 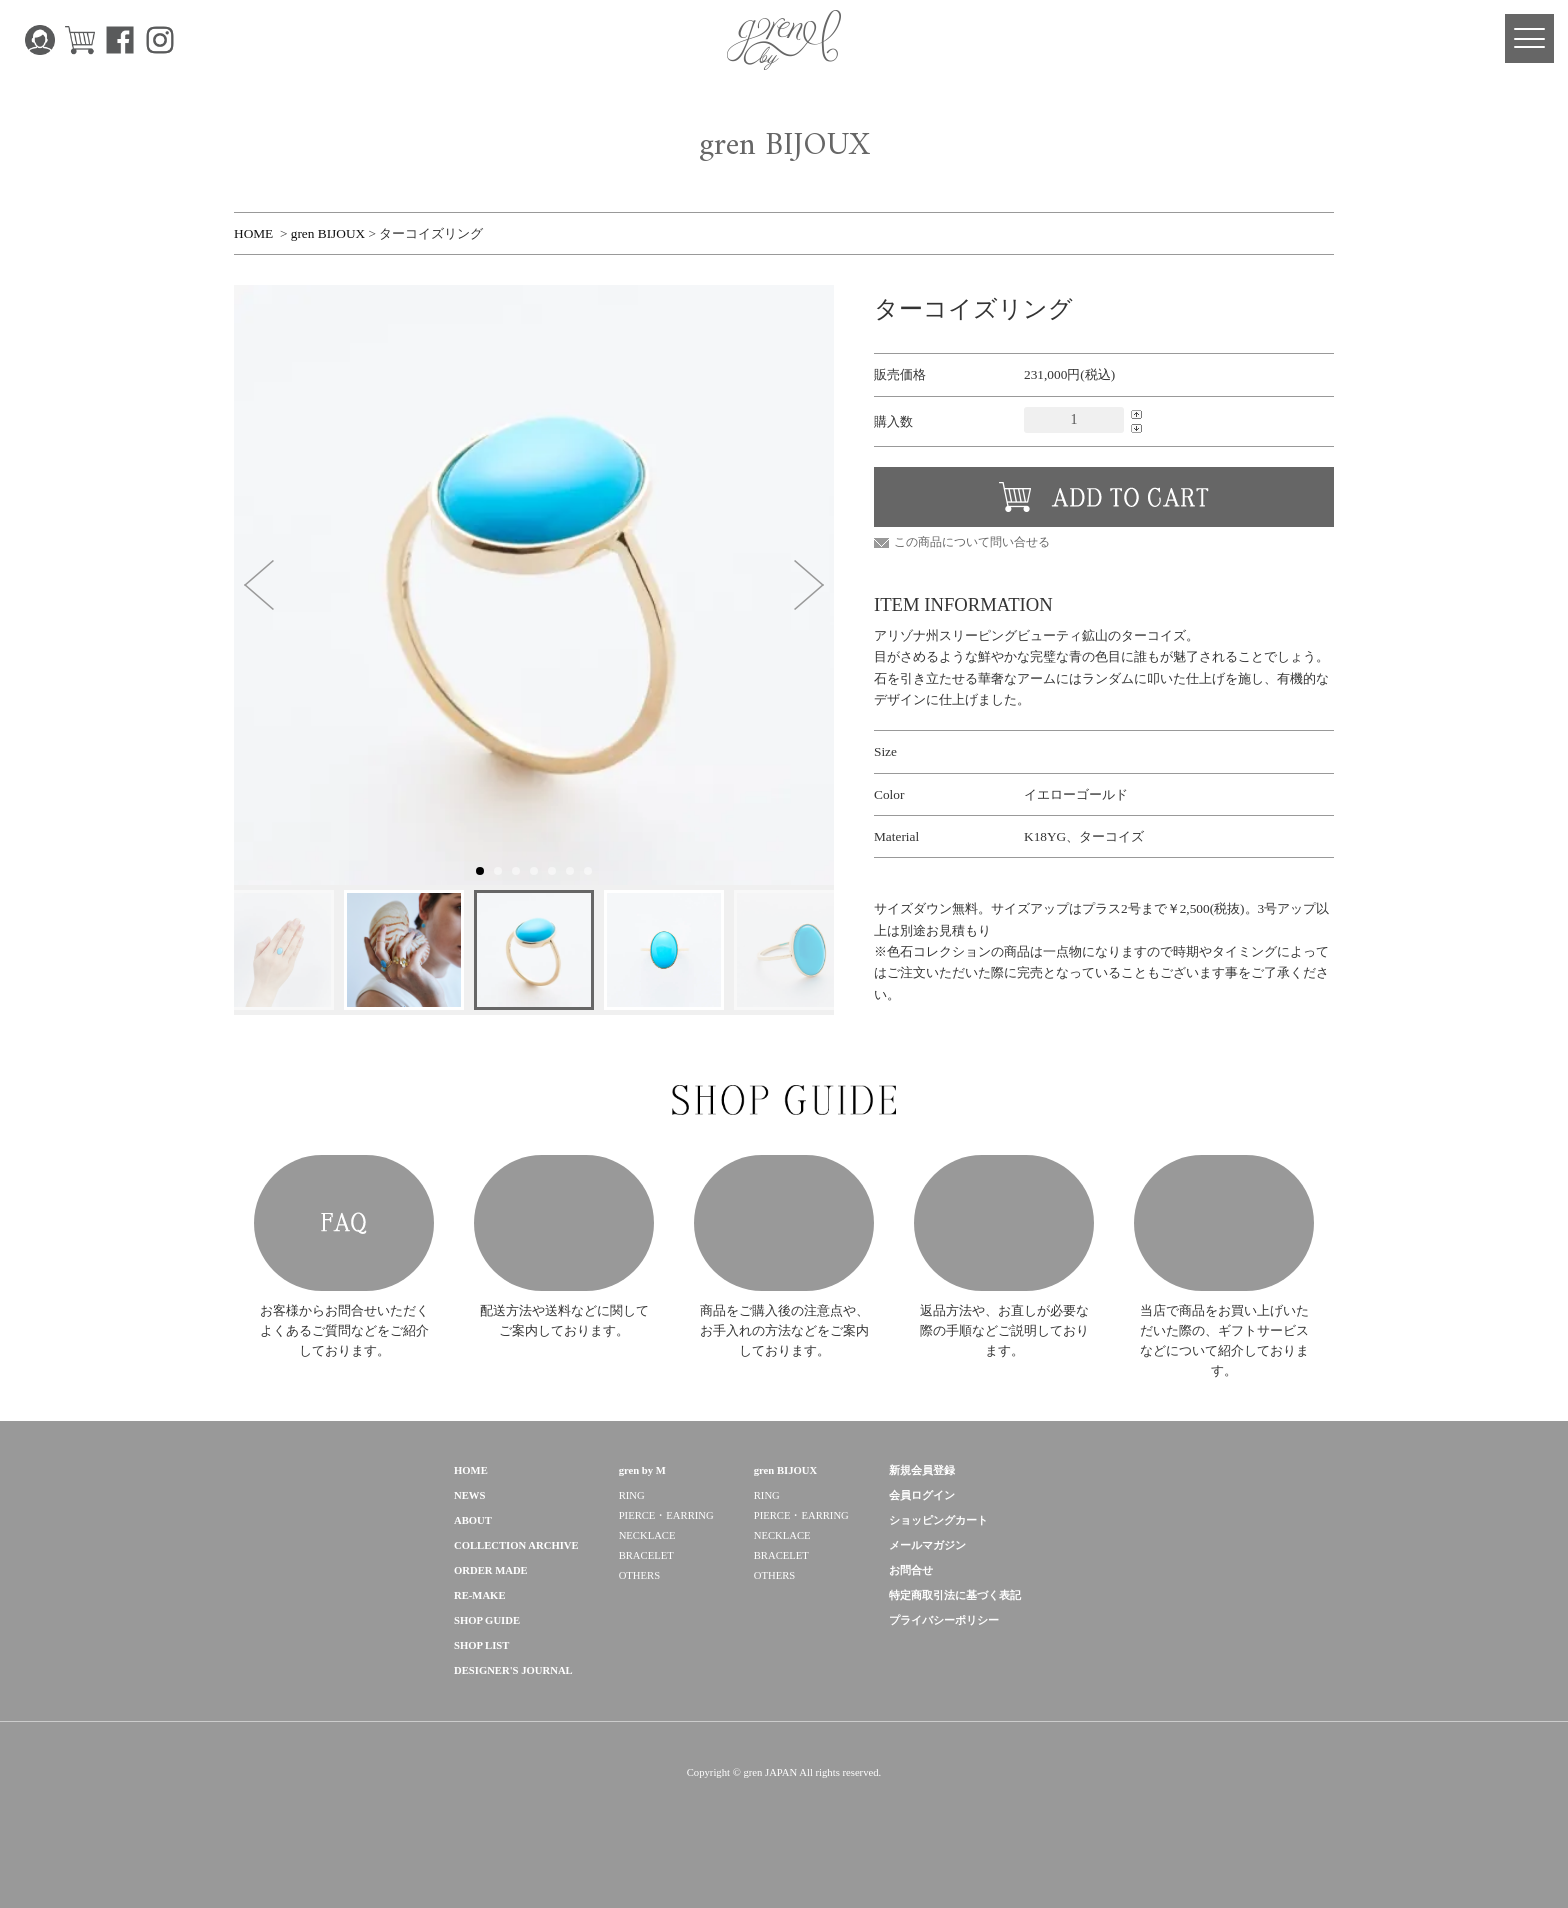 I want to click on Instagram, so click(x=160, y=40).